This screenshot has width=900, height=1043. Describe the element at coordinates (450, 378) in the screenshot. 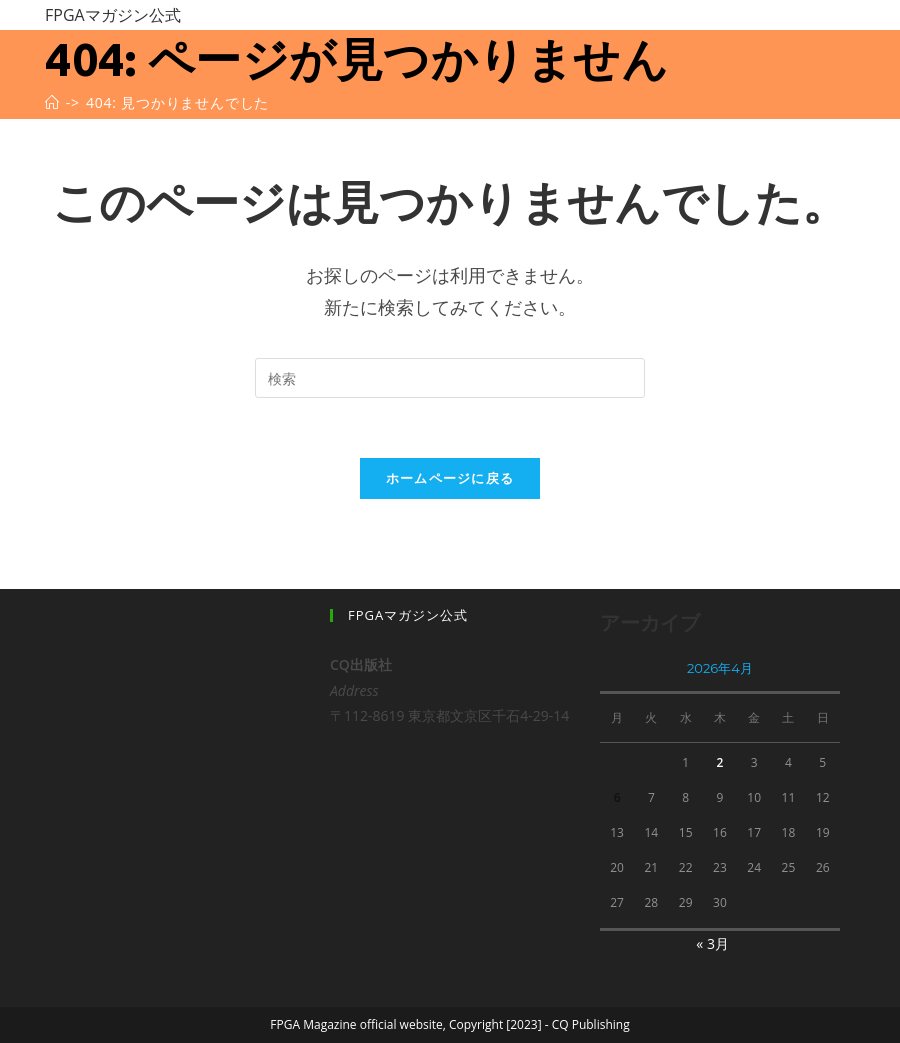

I see `[Insert search query]` at that location.